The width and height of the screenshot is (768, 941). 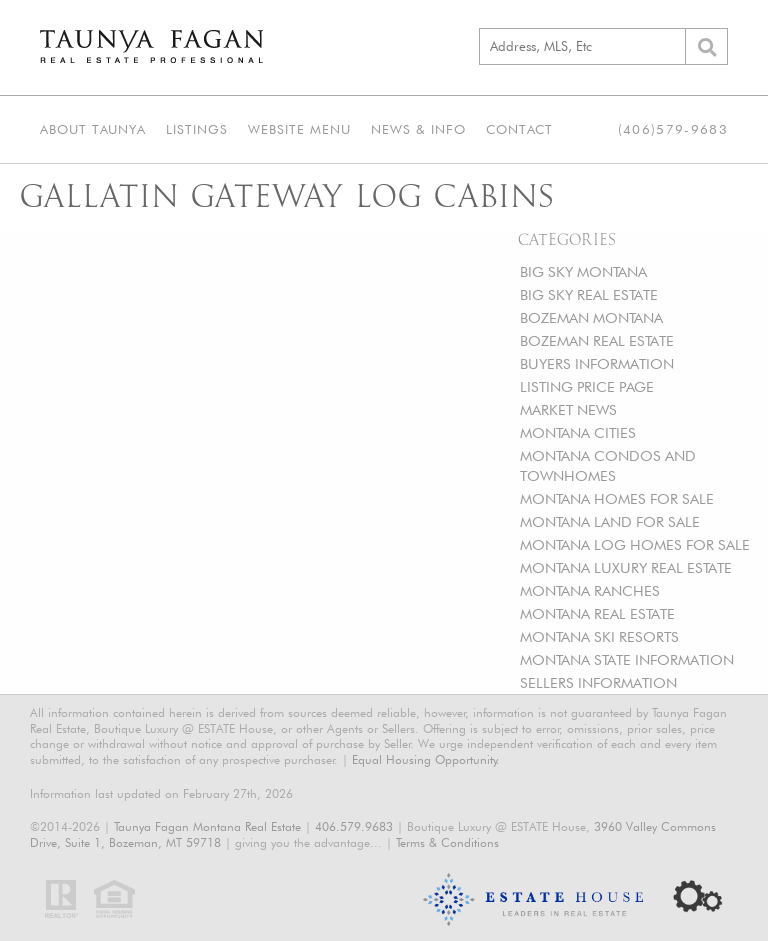 I want to click on Contact, so click(x=519, y=129).